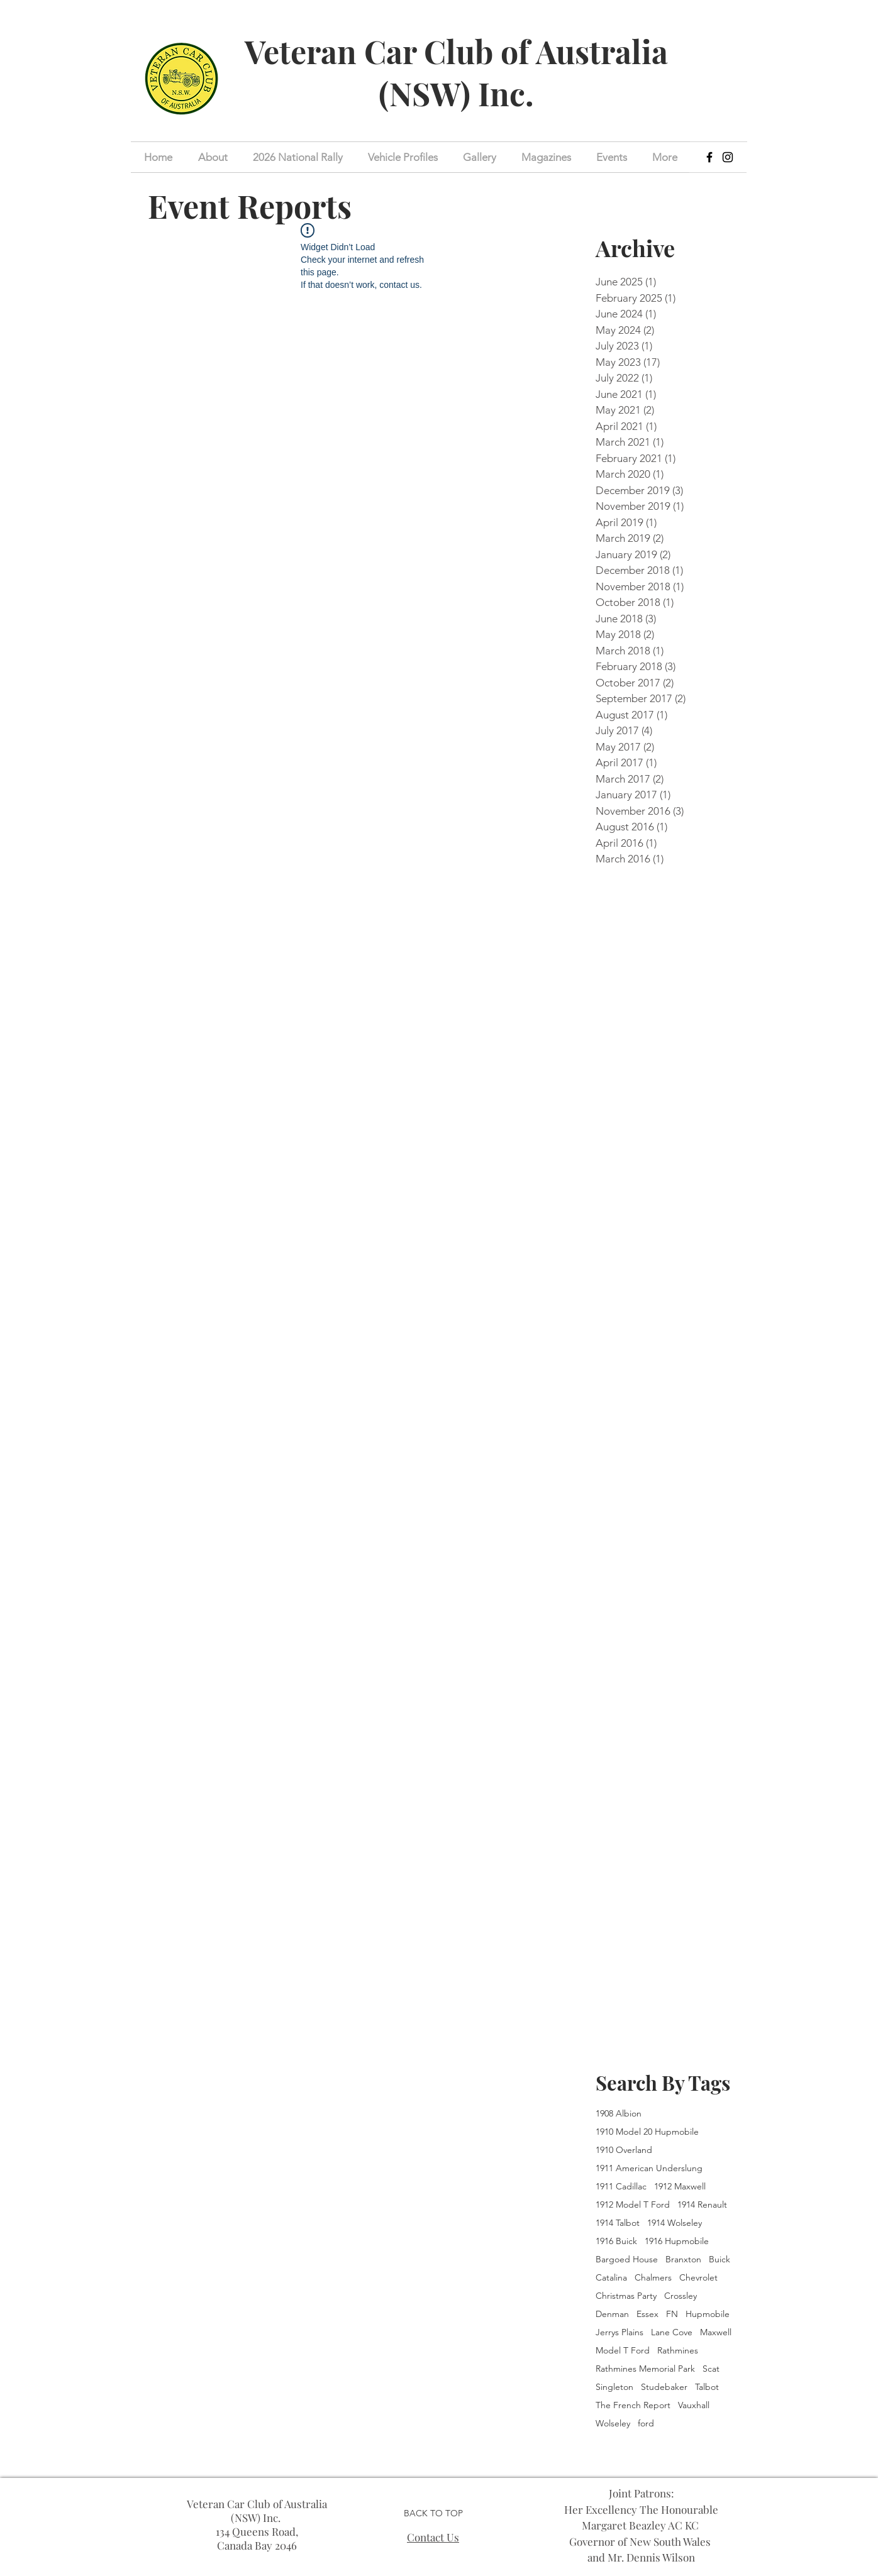  I want to click on Vauxhall, so click(693, 2405).